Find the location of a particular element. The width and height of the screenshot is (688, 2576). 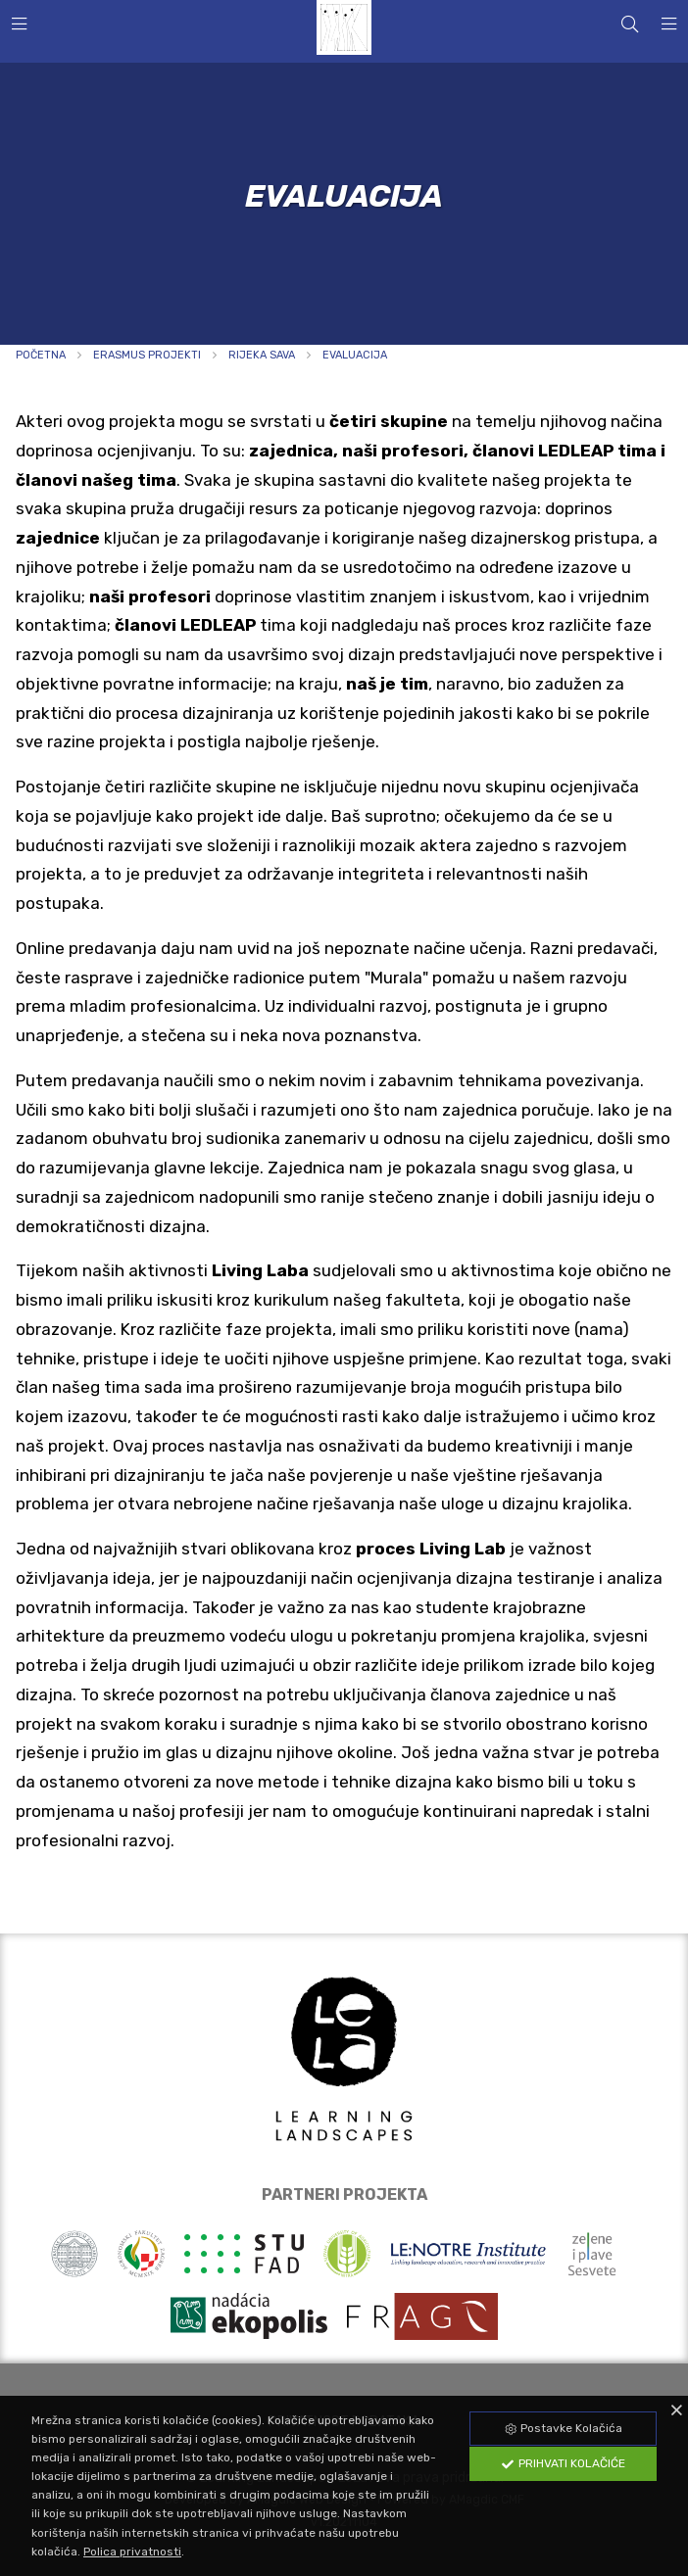

Početna is located at coordinates (41, 355).